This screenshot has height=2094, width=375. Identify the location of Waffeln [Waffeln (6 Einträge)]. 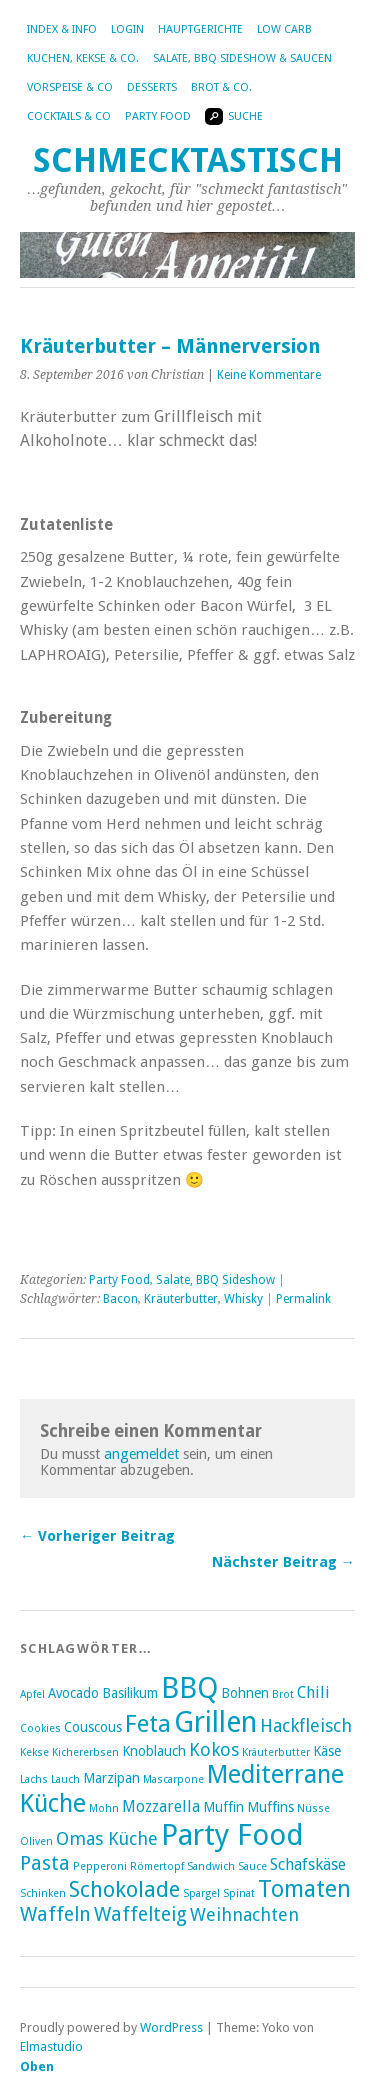
(55, 1914).